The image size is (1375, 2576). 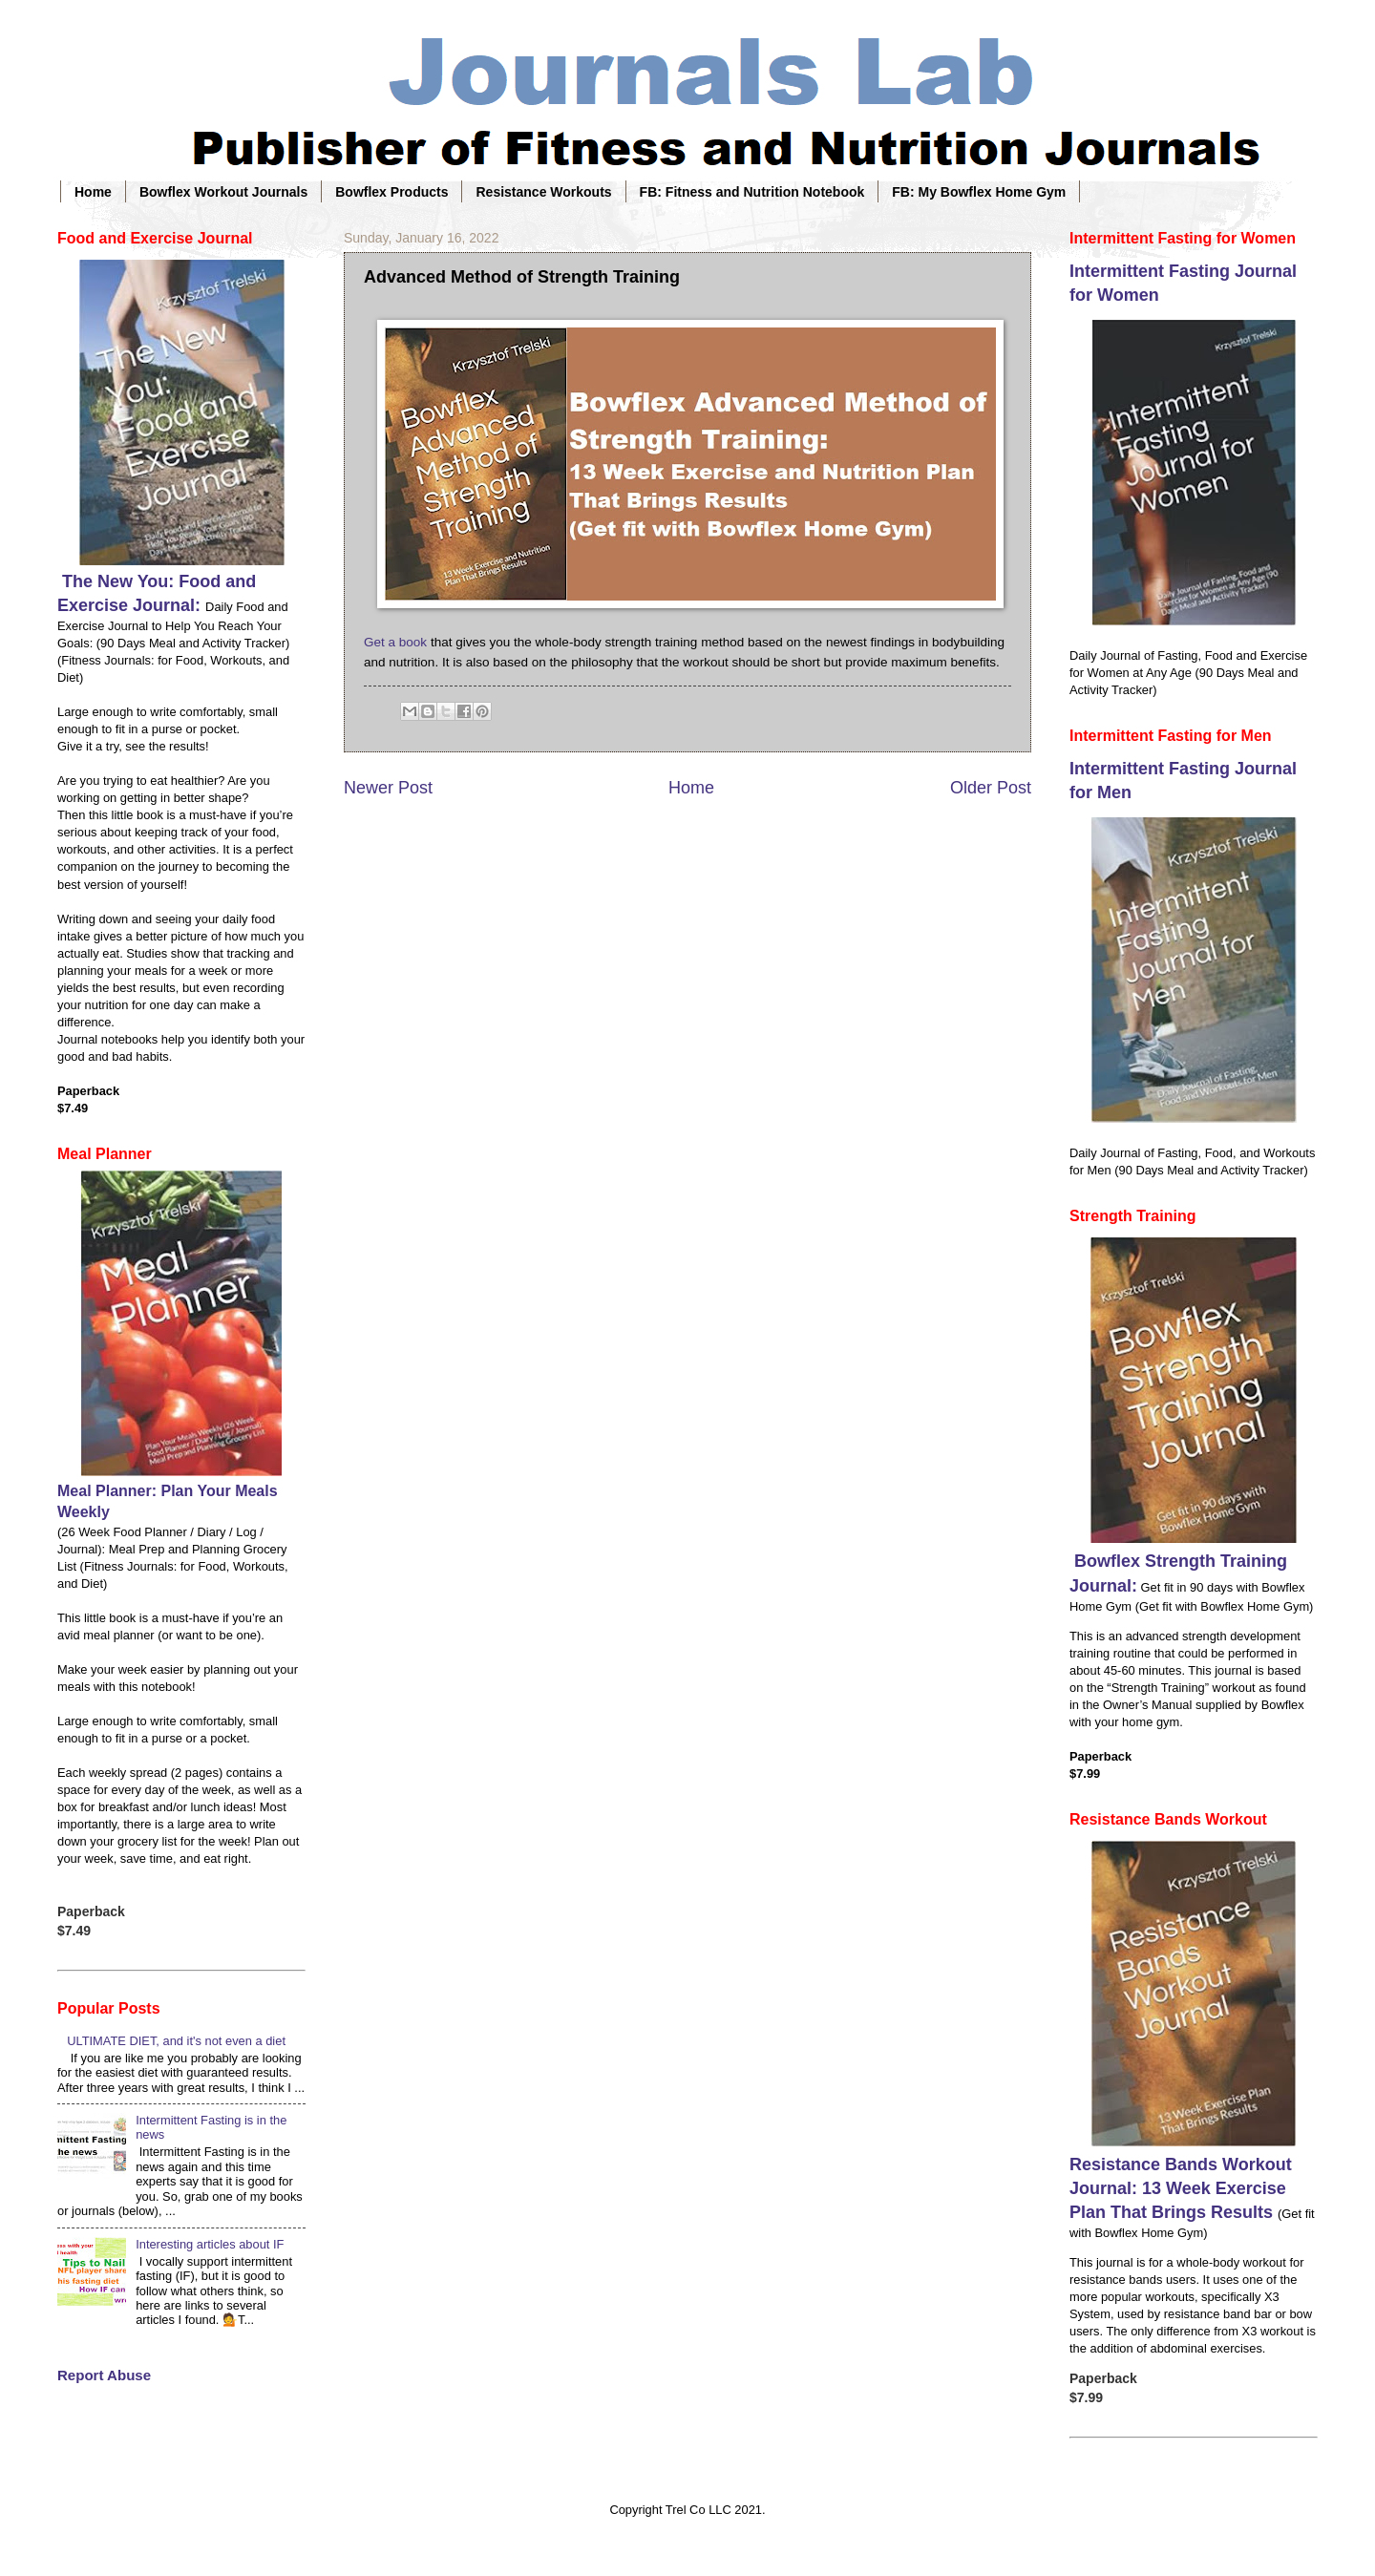 What do you see at coordinates (395, 642) in the screenshot?
I see `Get a book` at bounding box center [395, 642].